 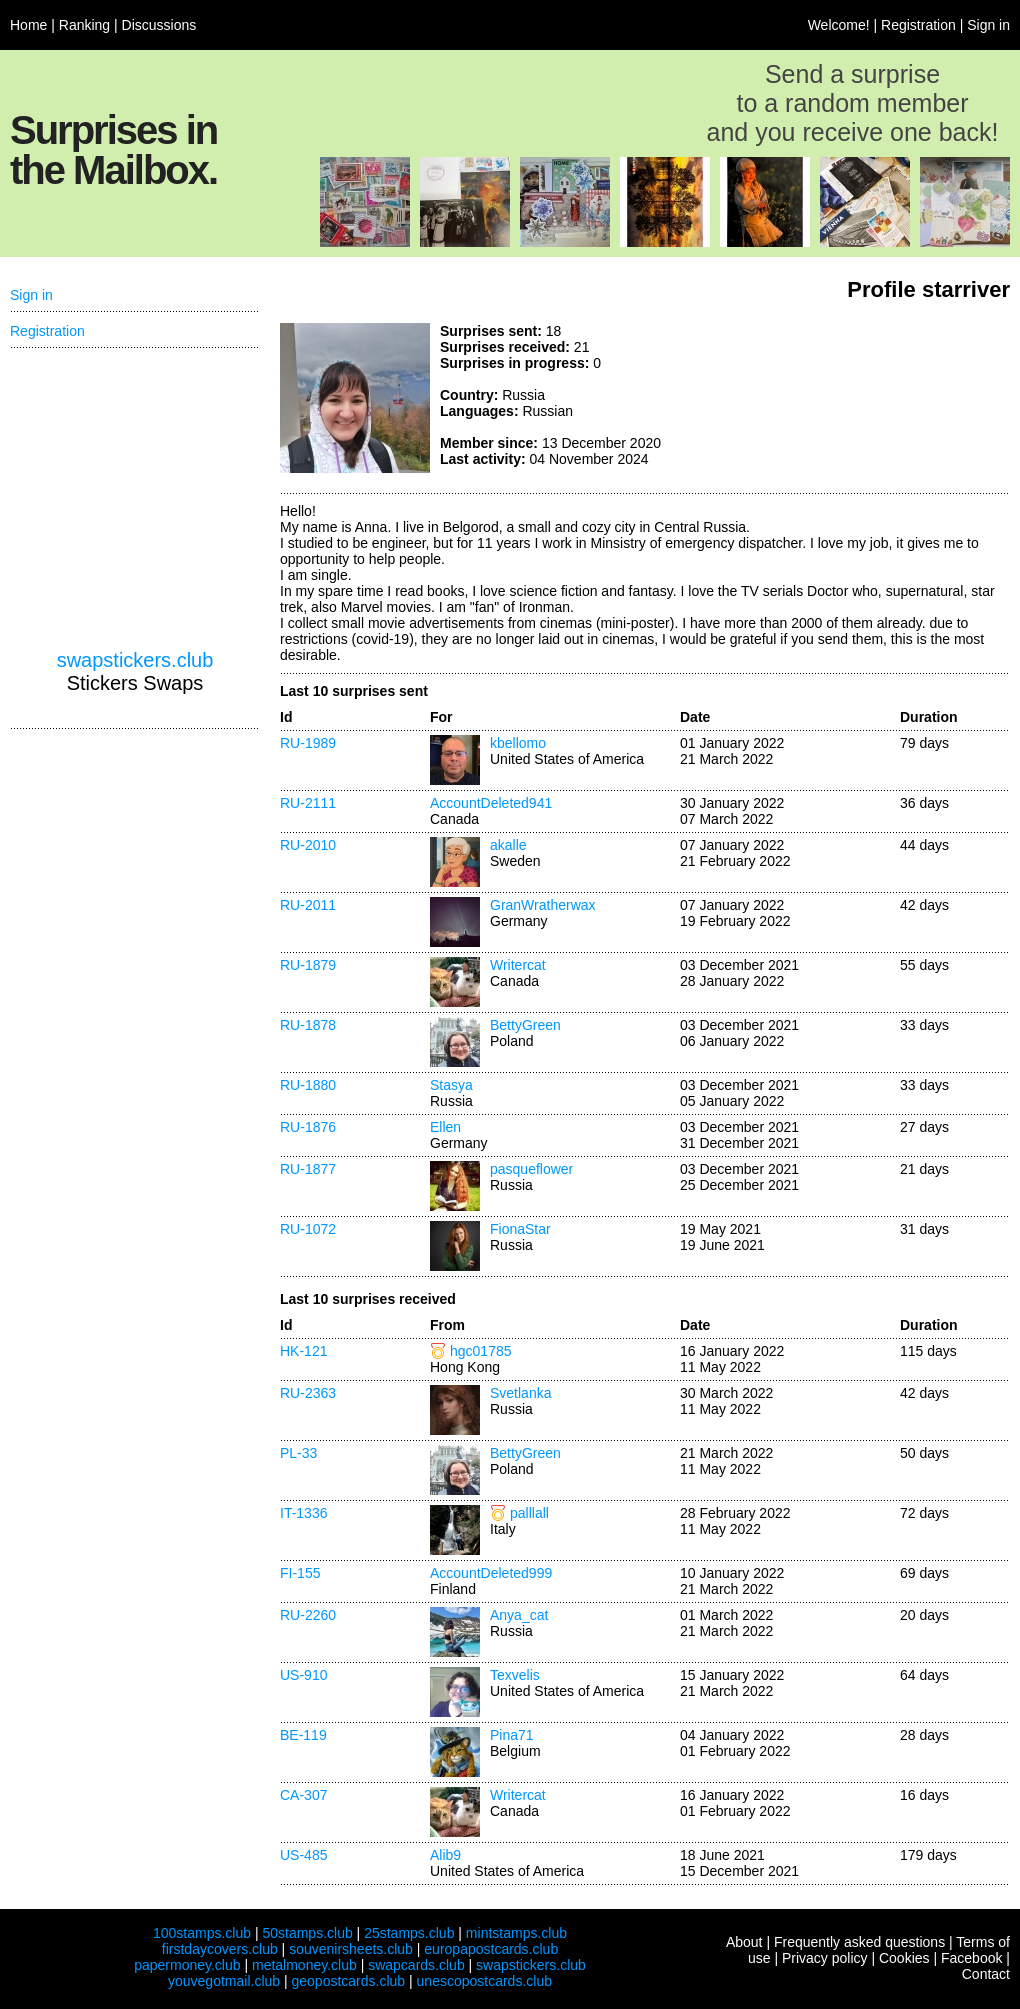 I want to click on akalle, so click(x=508, y=845).